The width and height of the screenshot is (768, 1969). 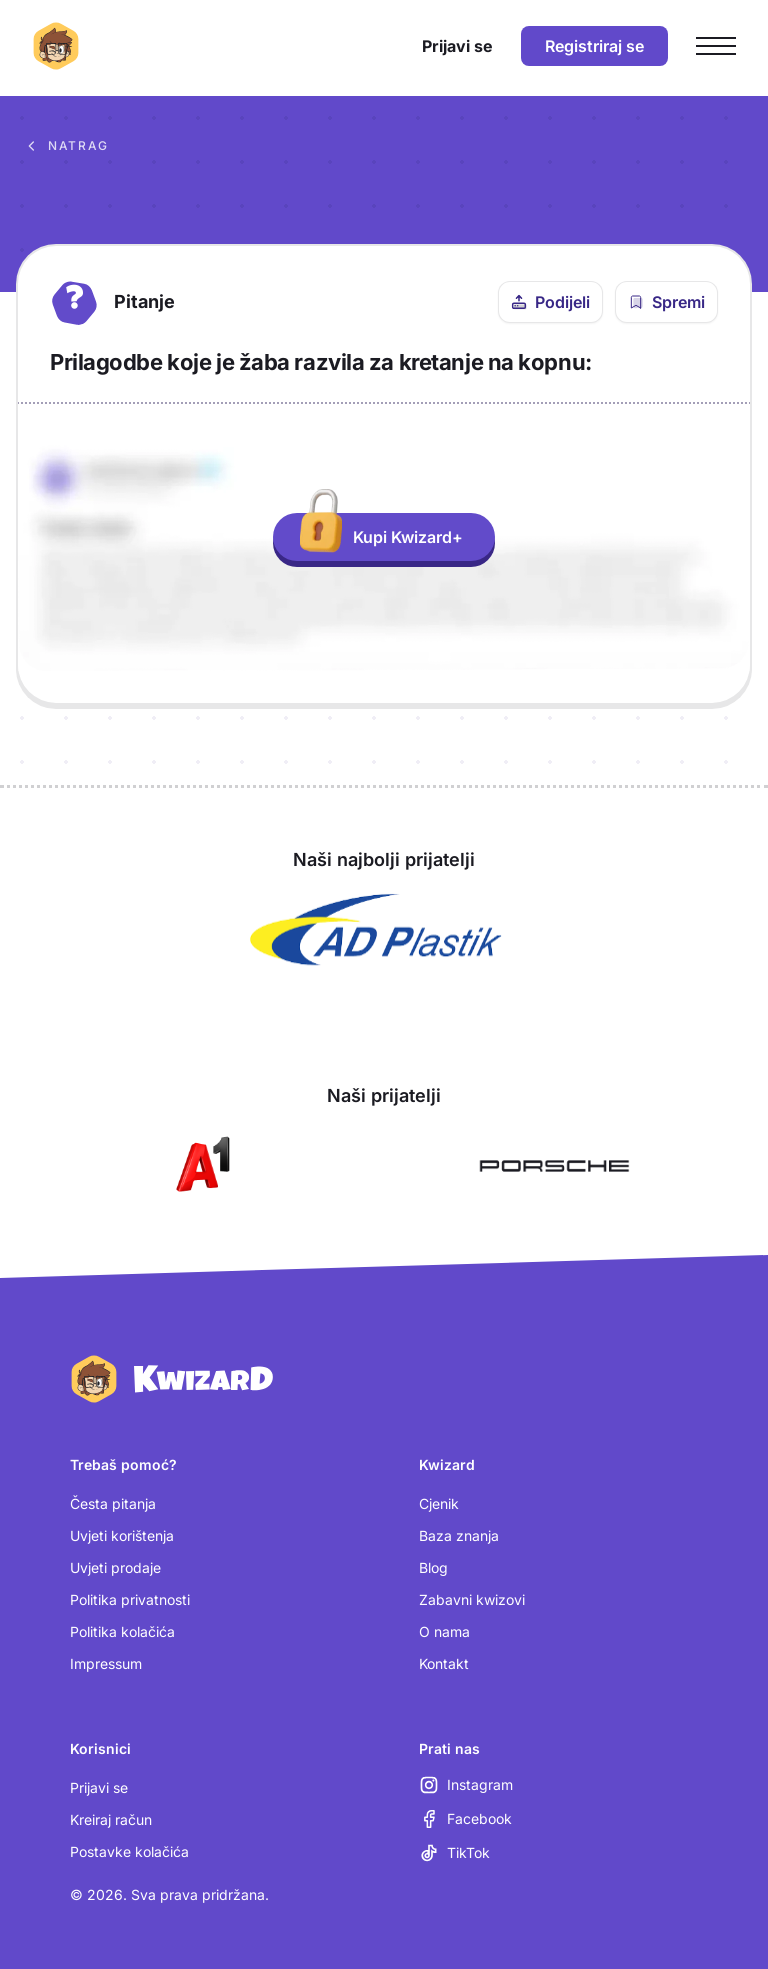 I want to click on O nama, so click(x=444, y=1631).